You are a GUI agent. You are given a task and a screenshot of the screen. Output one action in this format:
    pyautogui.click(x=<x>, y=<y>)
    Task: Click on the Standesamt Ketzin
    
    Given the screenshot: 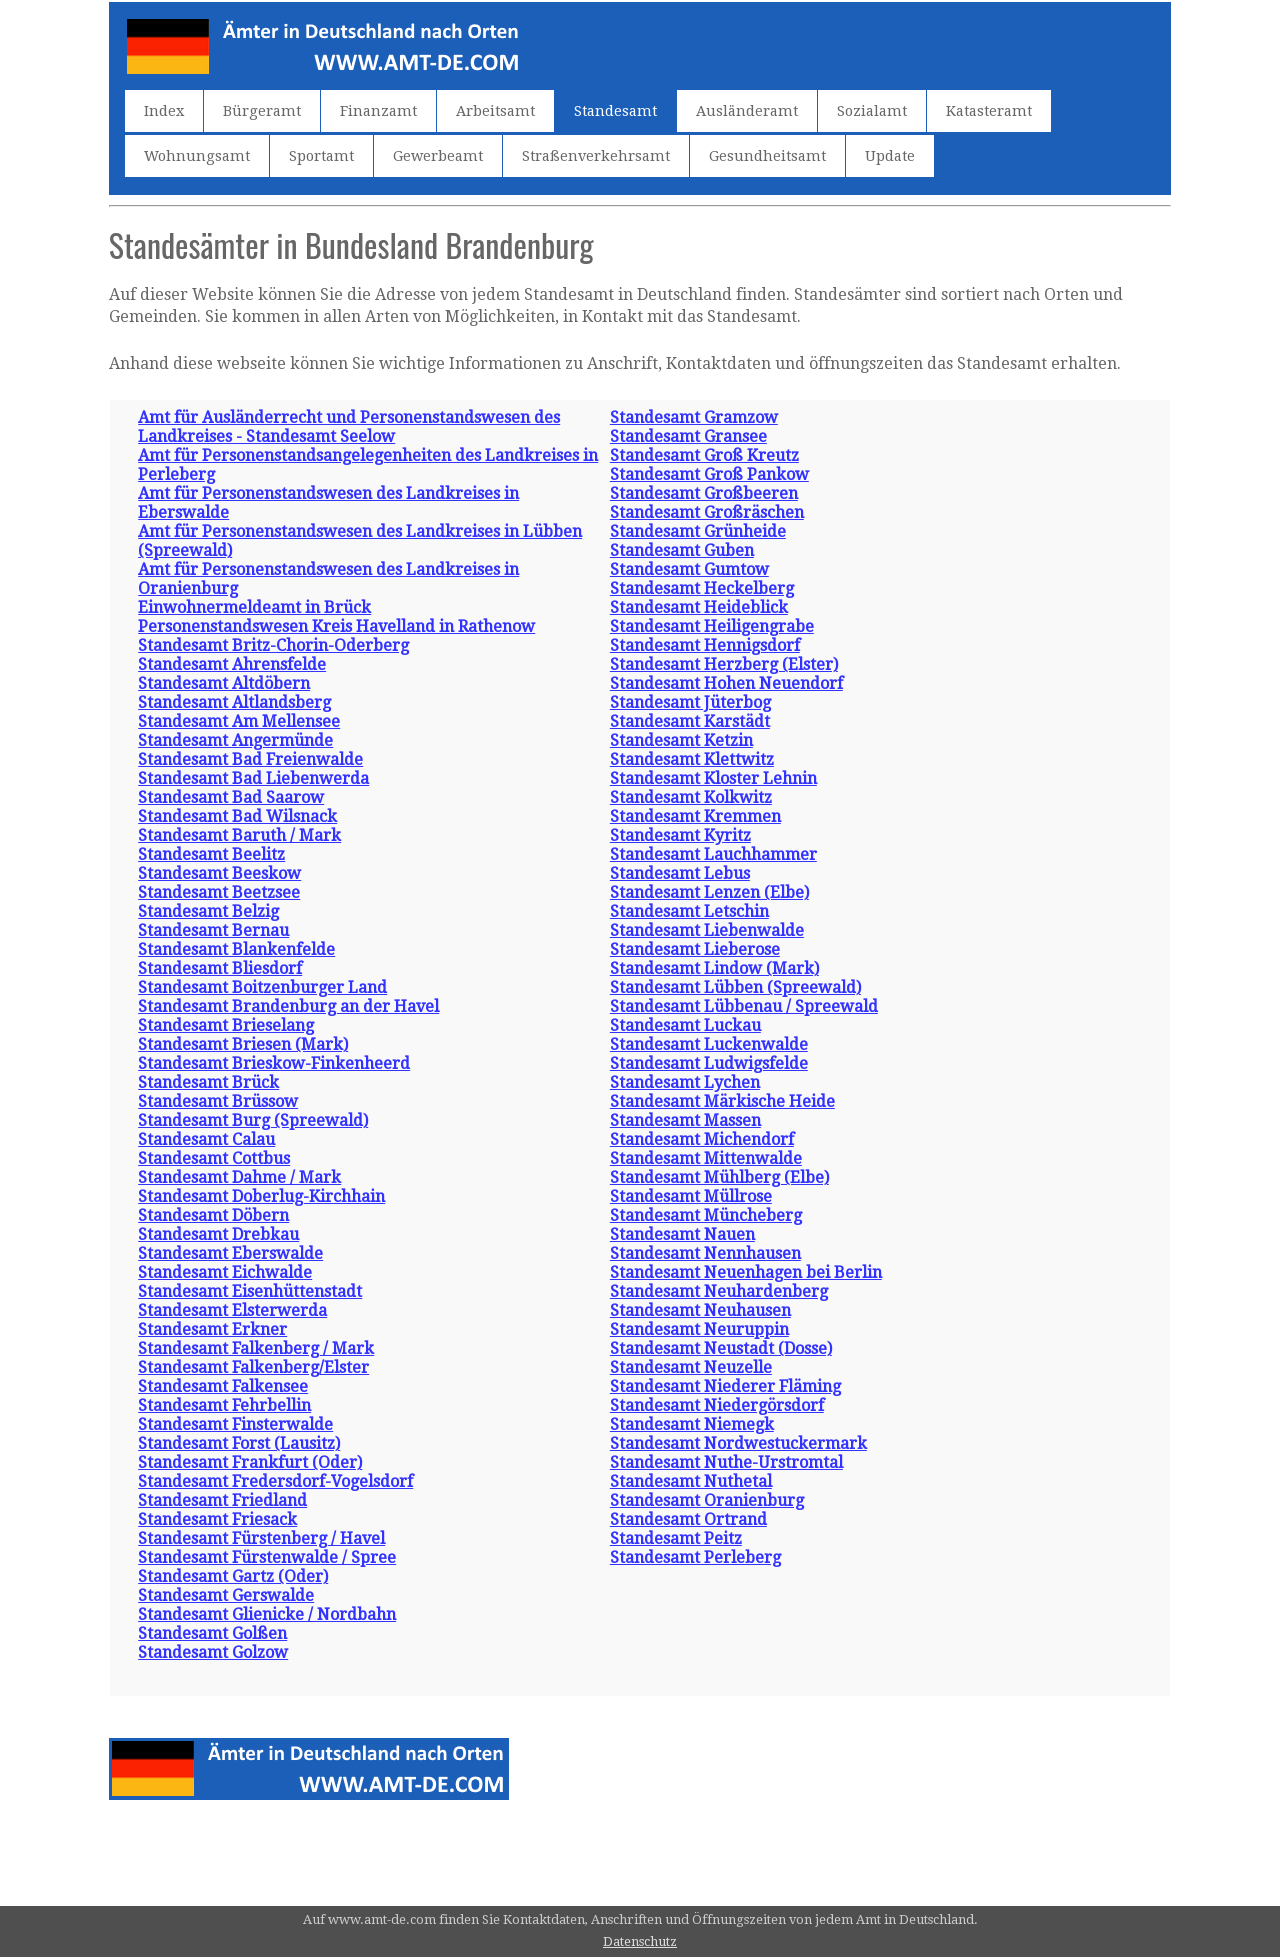 What is the action you would take?
    pyautogui.click(x=681, y=740)
    